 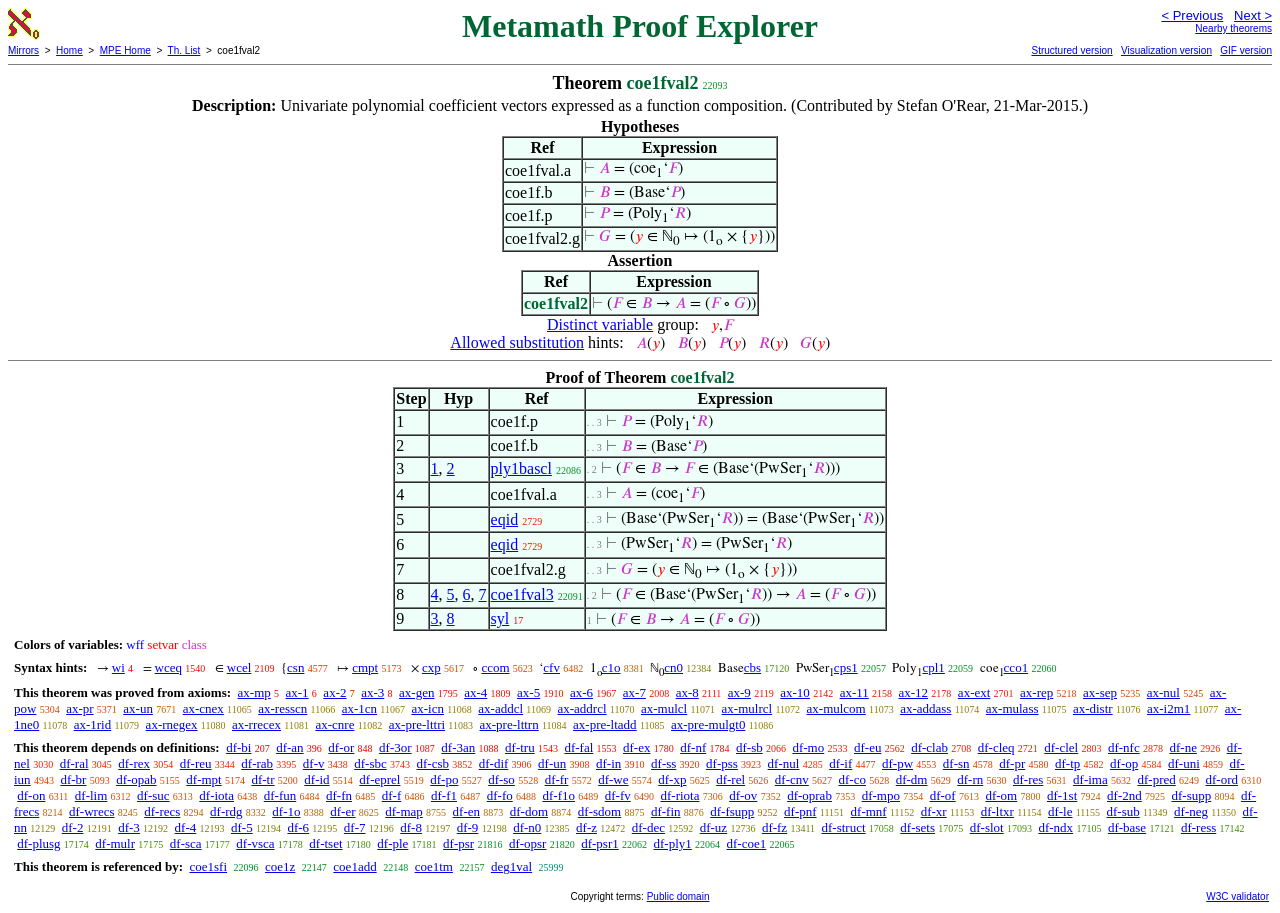 What do you see at coordinates (134, 763) in the screenshot?
I see `df-rex` at bounding box center [134, 763].